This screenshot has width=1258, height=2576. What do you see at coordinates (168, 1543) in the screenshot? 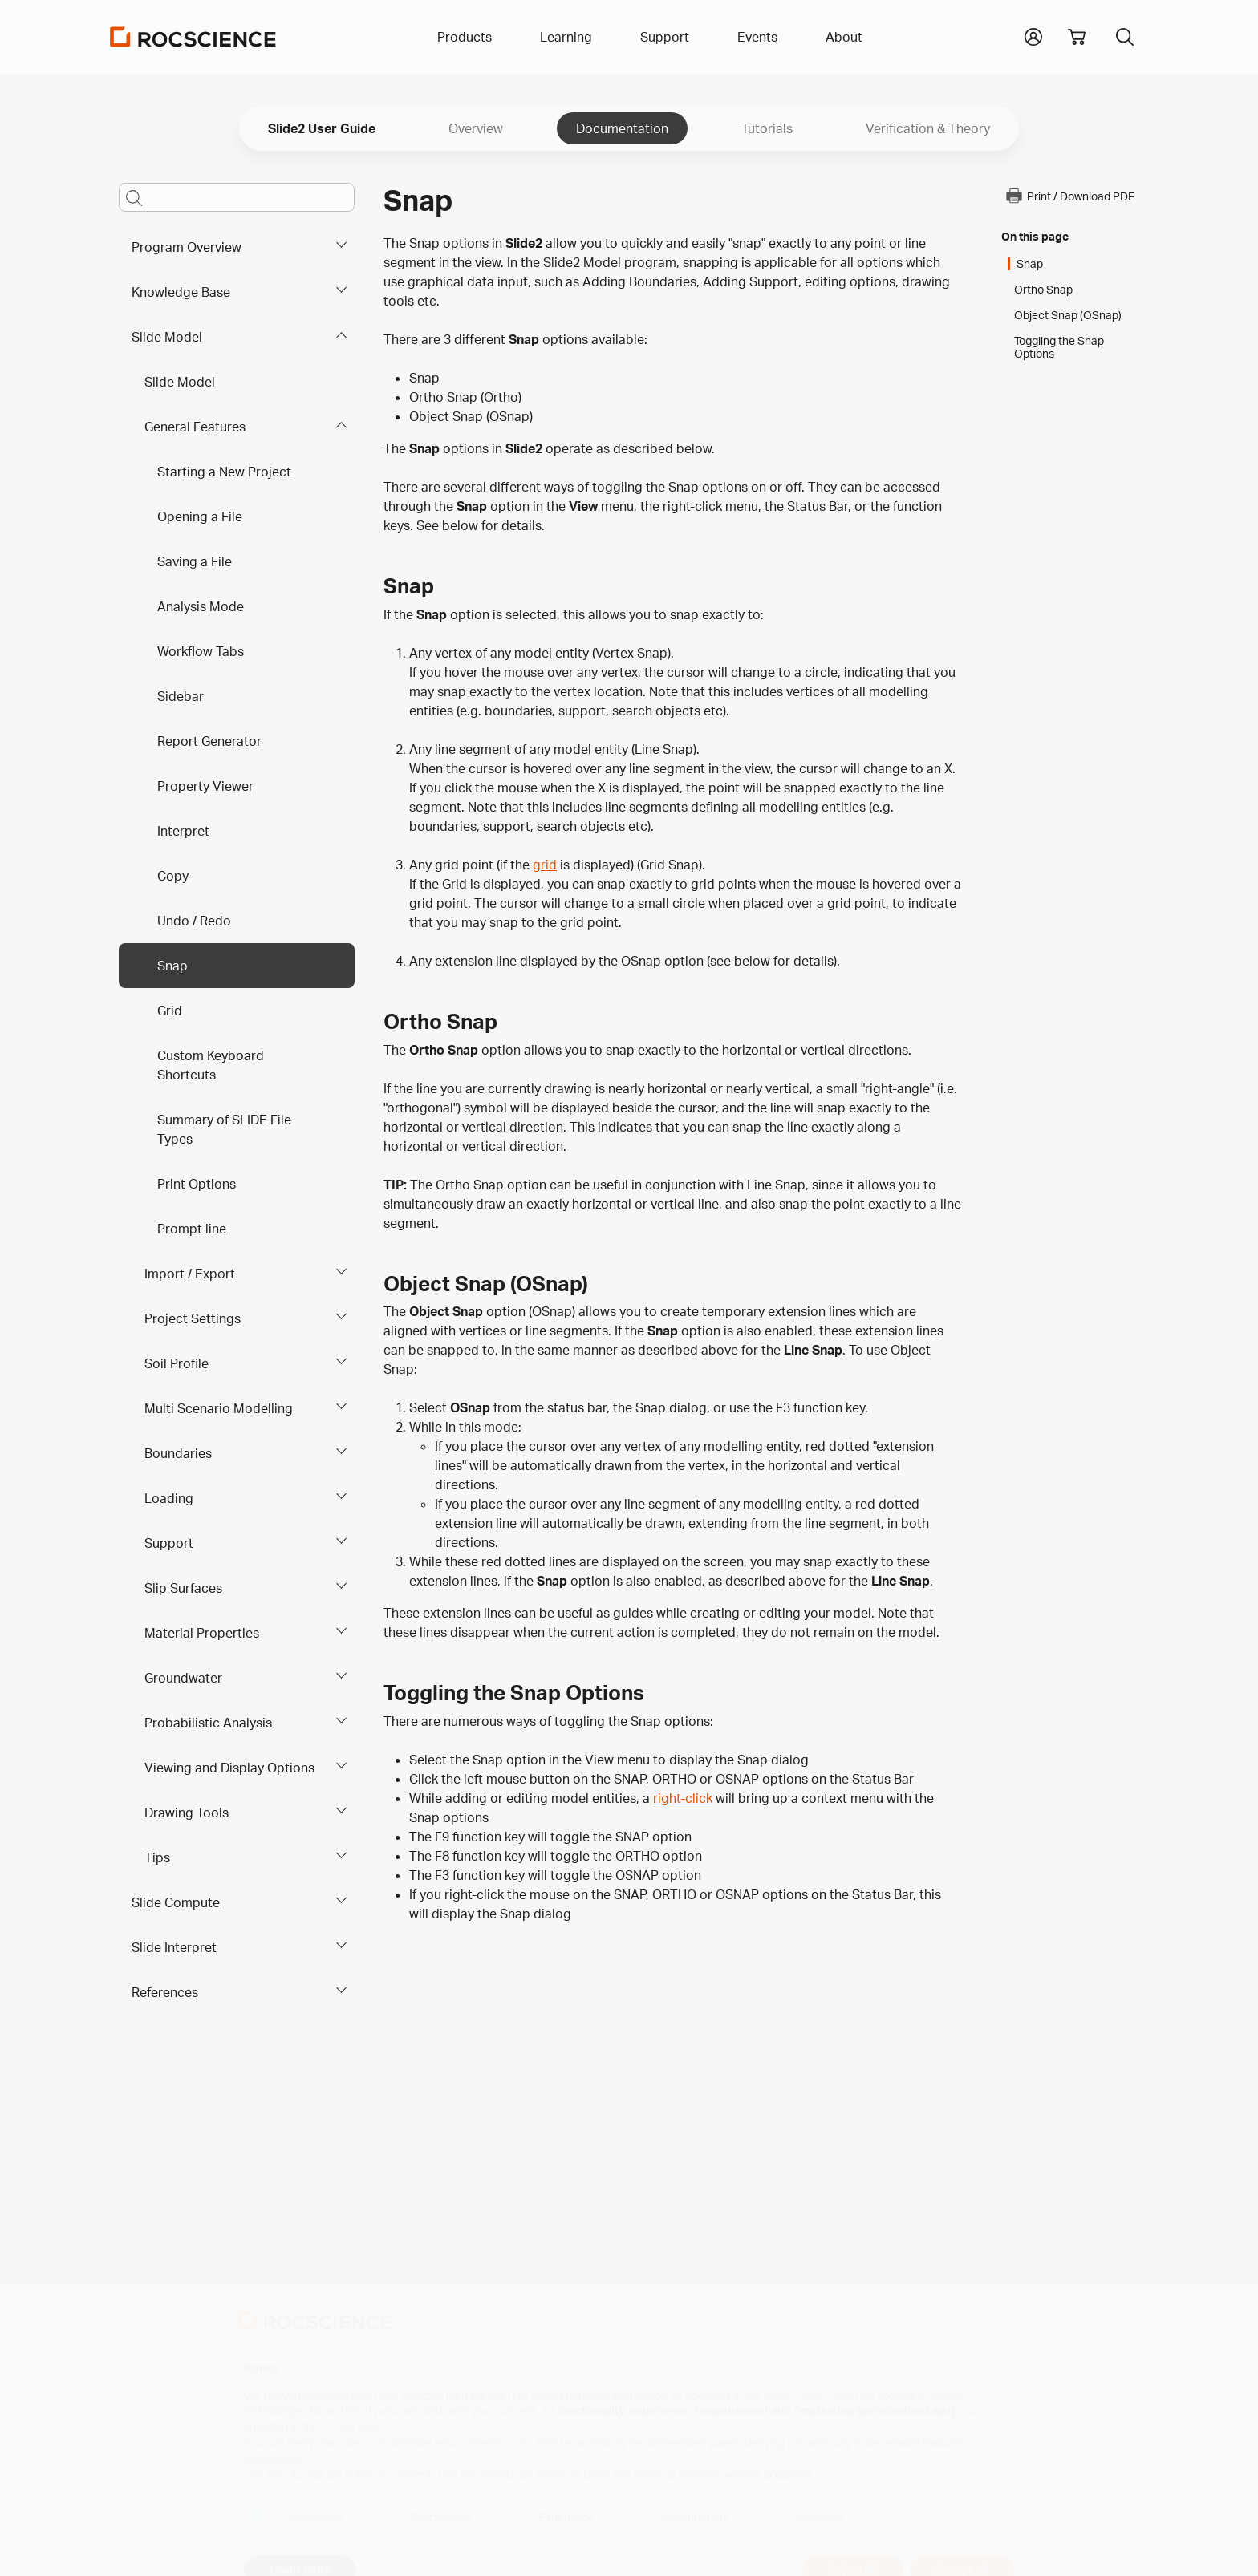
I see `Support` at bounding box center [168, 1543].